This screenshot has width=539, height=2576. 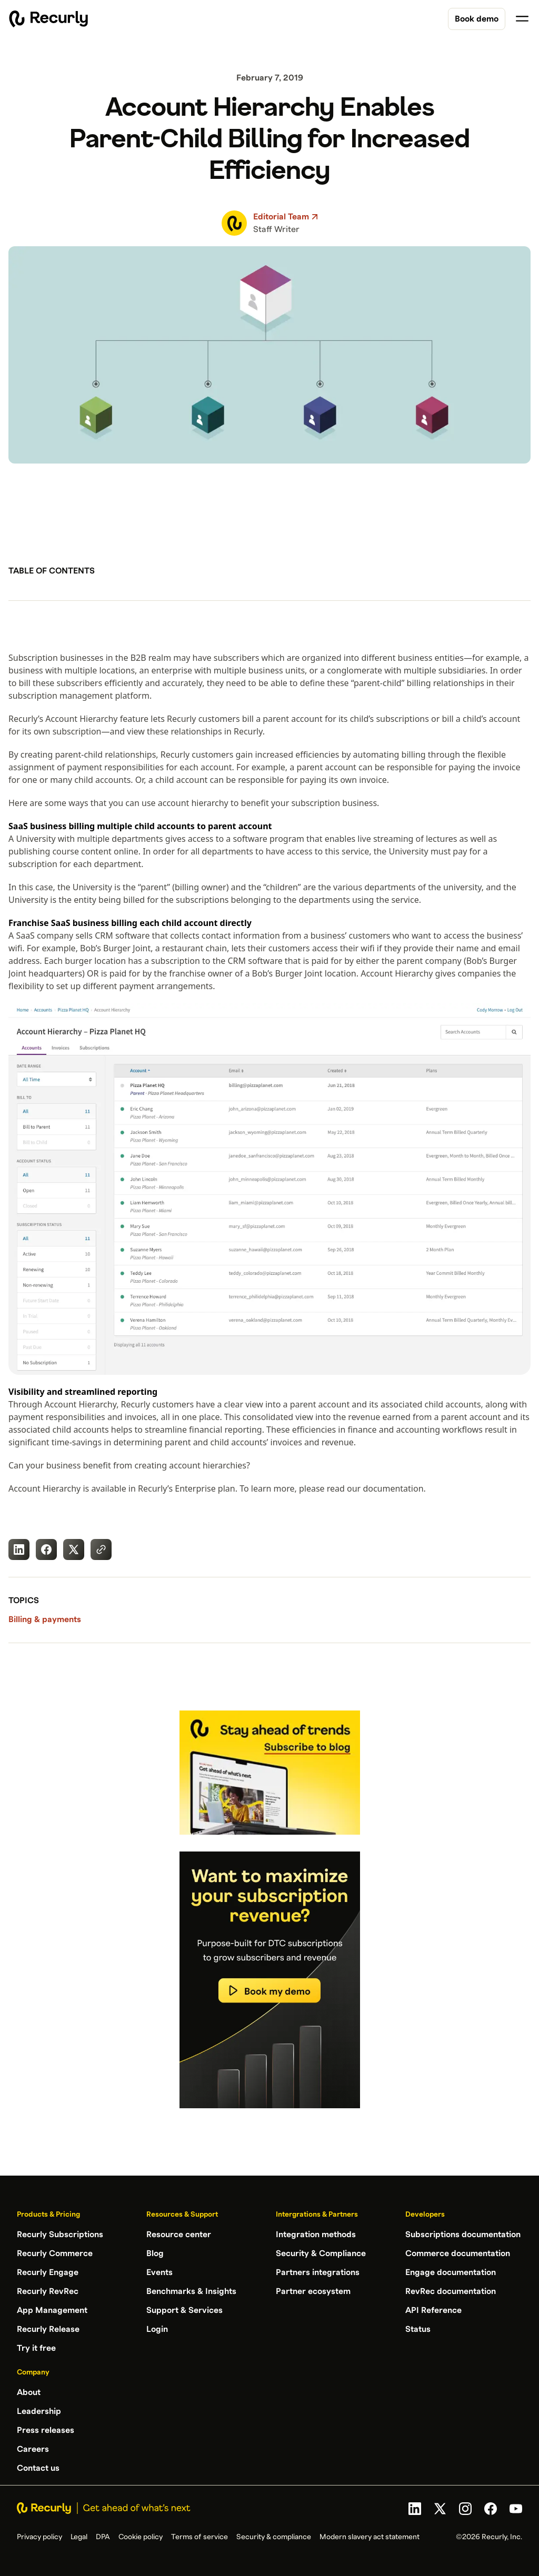 What do you see at coordinates (316, 2234) in the screenshot?
I see `Integration methods` at bounding box center [316, 2234].